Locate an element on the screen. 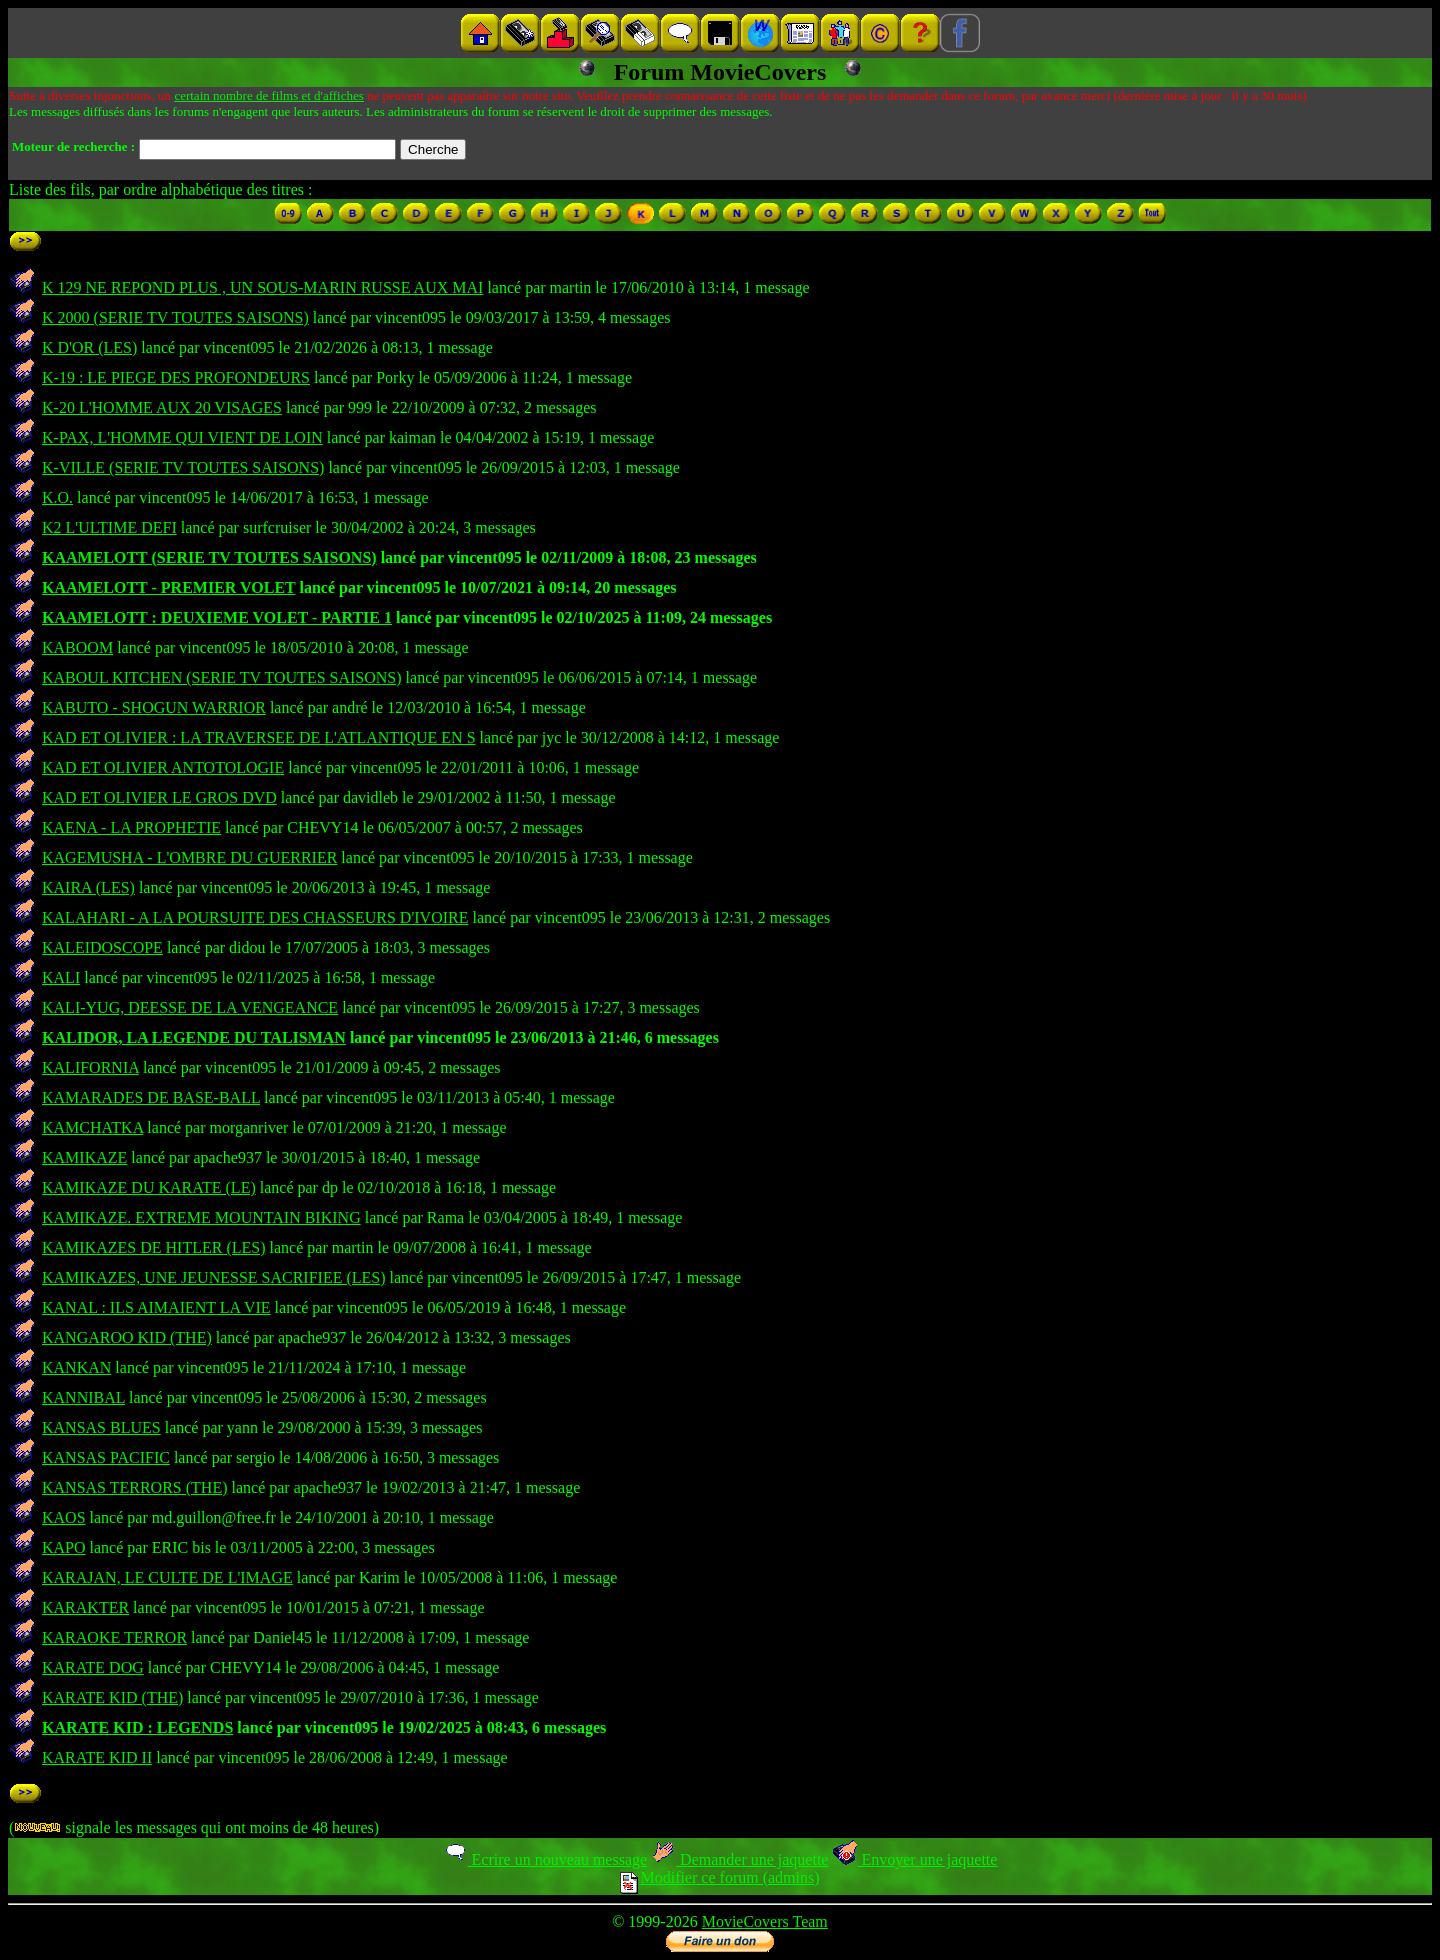 This screenshot has width=1440, height=1960. K-19 : LE PIEGE DES PROFONDEURS is located at coordinates (176, 377).